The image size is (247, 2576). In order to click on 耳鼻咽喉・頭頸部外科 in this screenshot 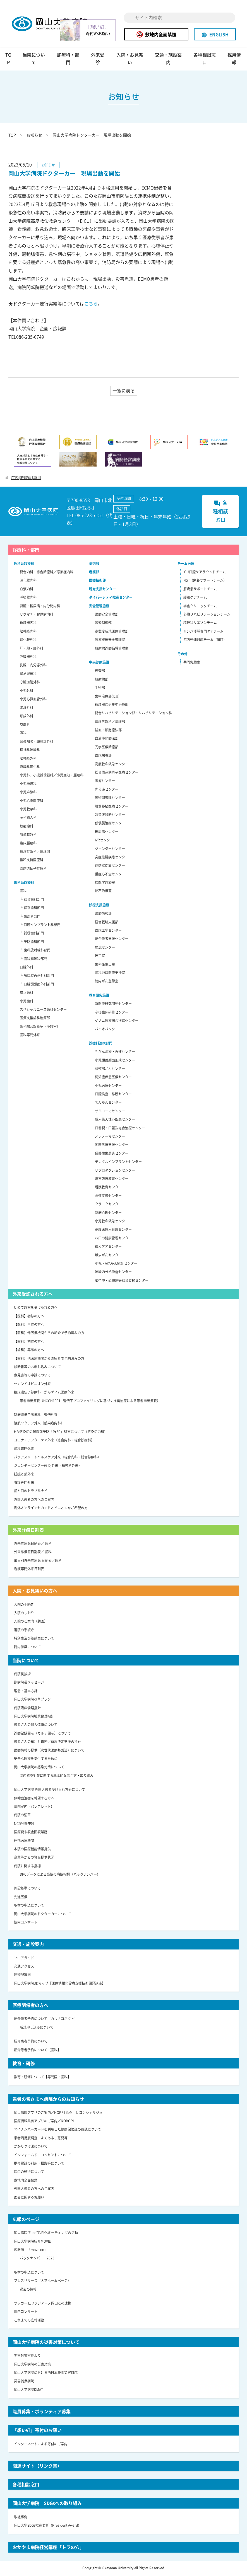, I will do `click(36, 742)`.